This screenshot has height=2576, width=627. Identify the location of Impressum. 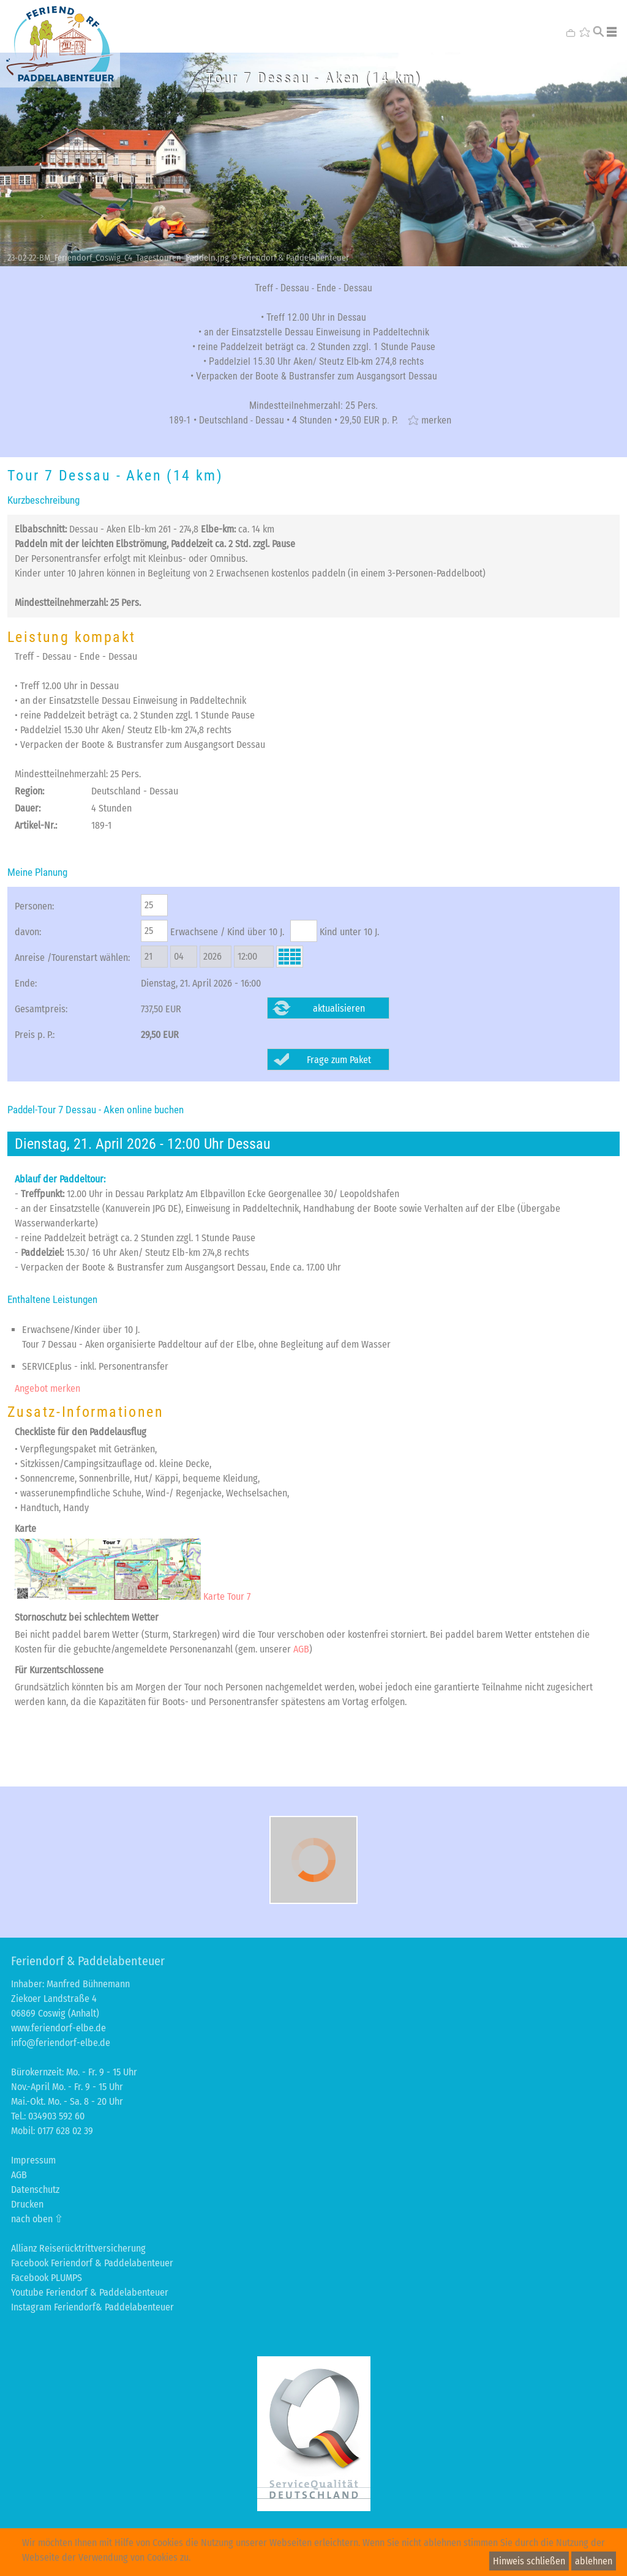
(33, 2160).